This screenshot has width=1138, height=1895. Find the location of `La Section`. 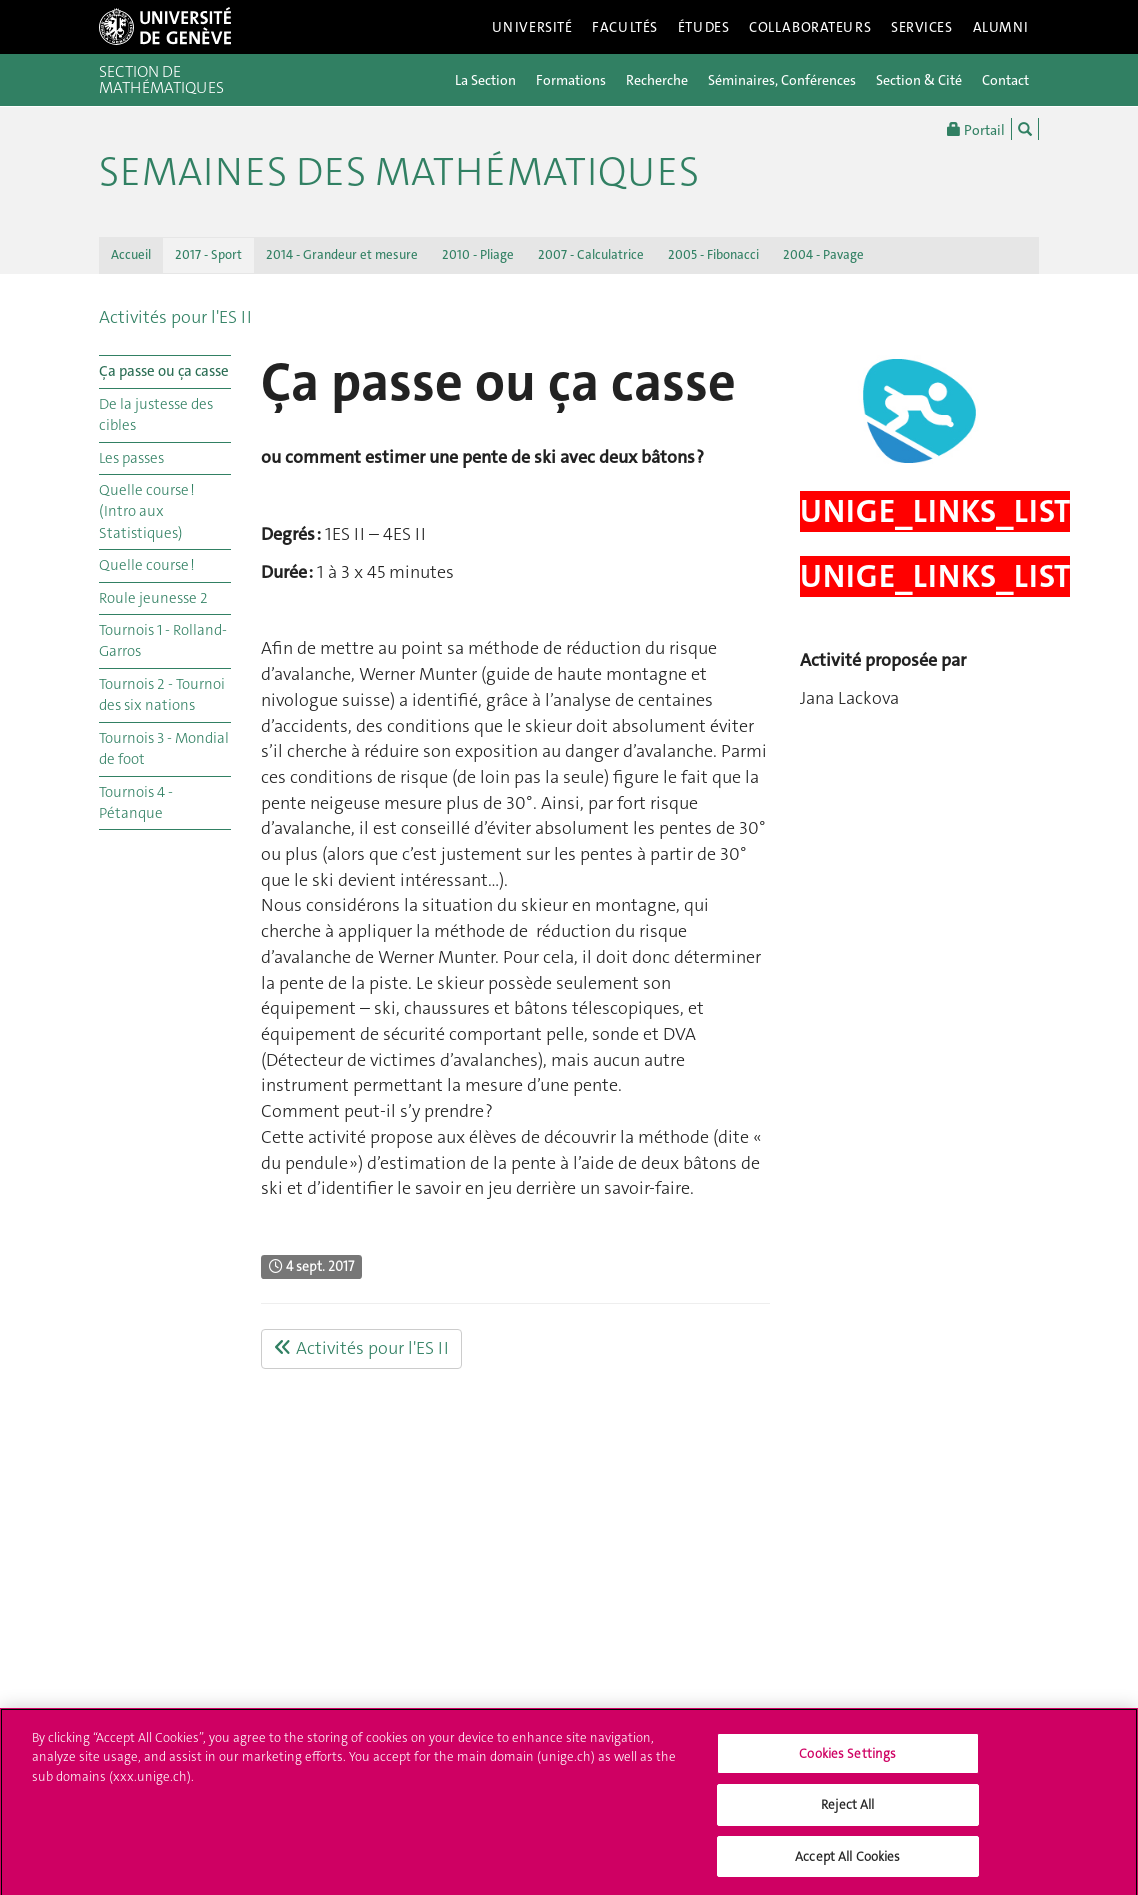

La Section is located at coordinates (485, 80).